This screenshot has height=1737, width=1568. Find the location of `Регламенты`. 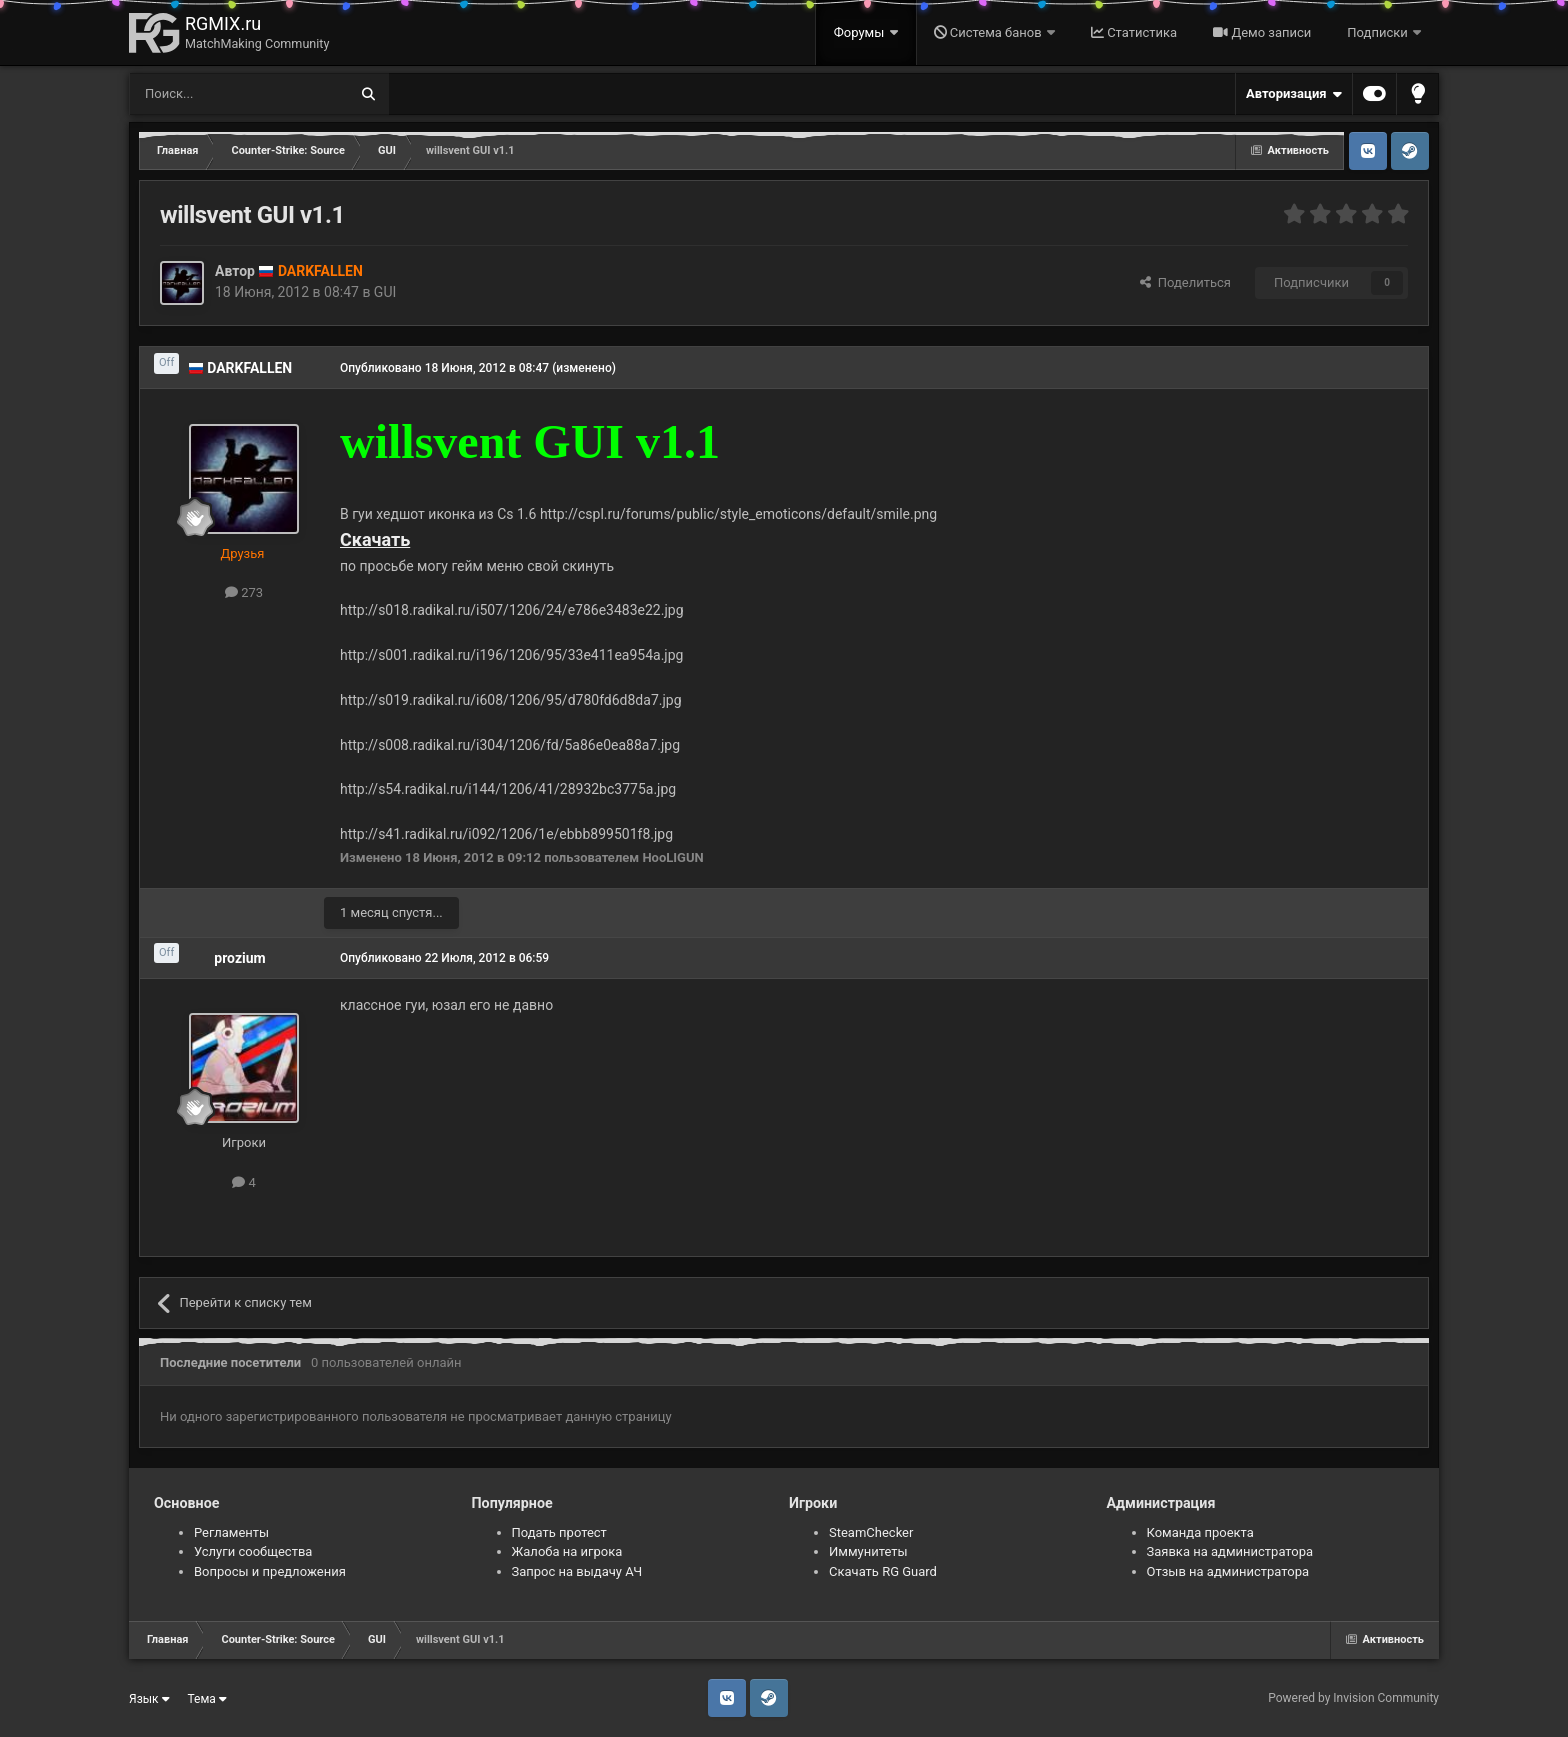

Регламенты is located at coordinates (231, 1532).